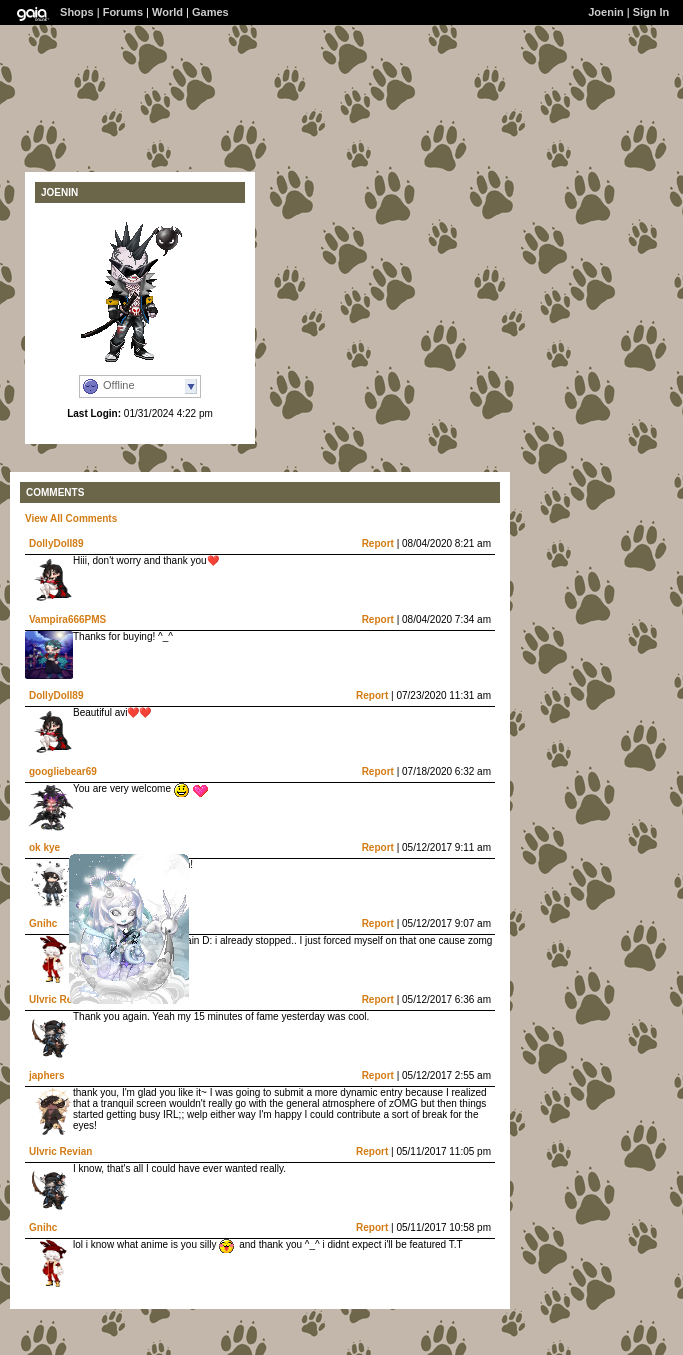 Image resolution: width=683 pixels, height=1355 pixels. What do you see at coordinates (67, 619) in the screenshot?
I see `Vampira666PMS` at bounding box center [67, 619].